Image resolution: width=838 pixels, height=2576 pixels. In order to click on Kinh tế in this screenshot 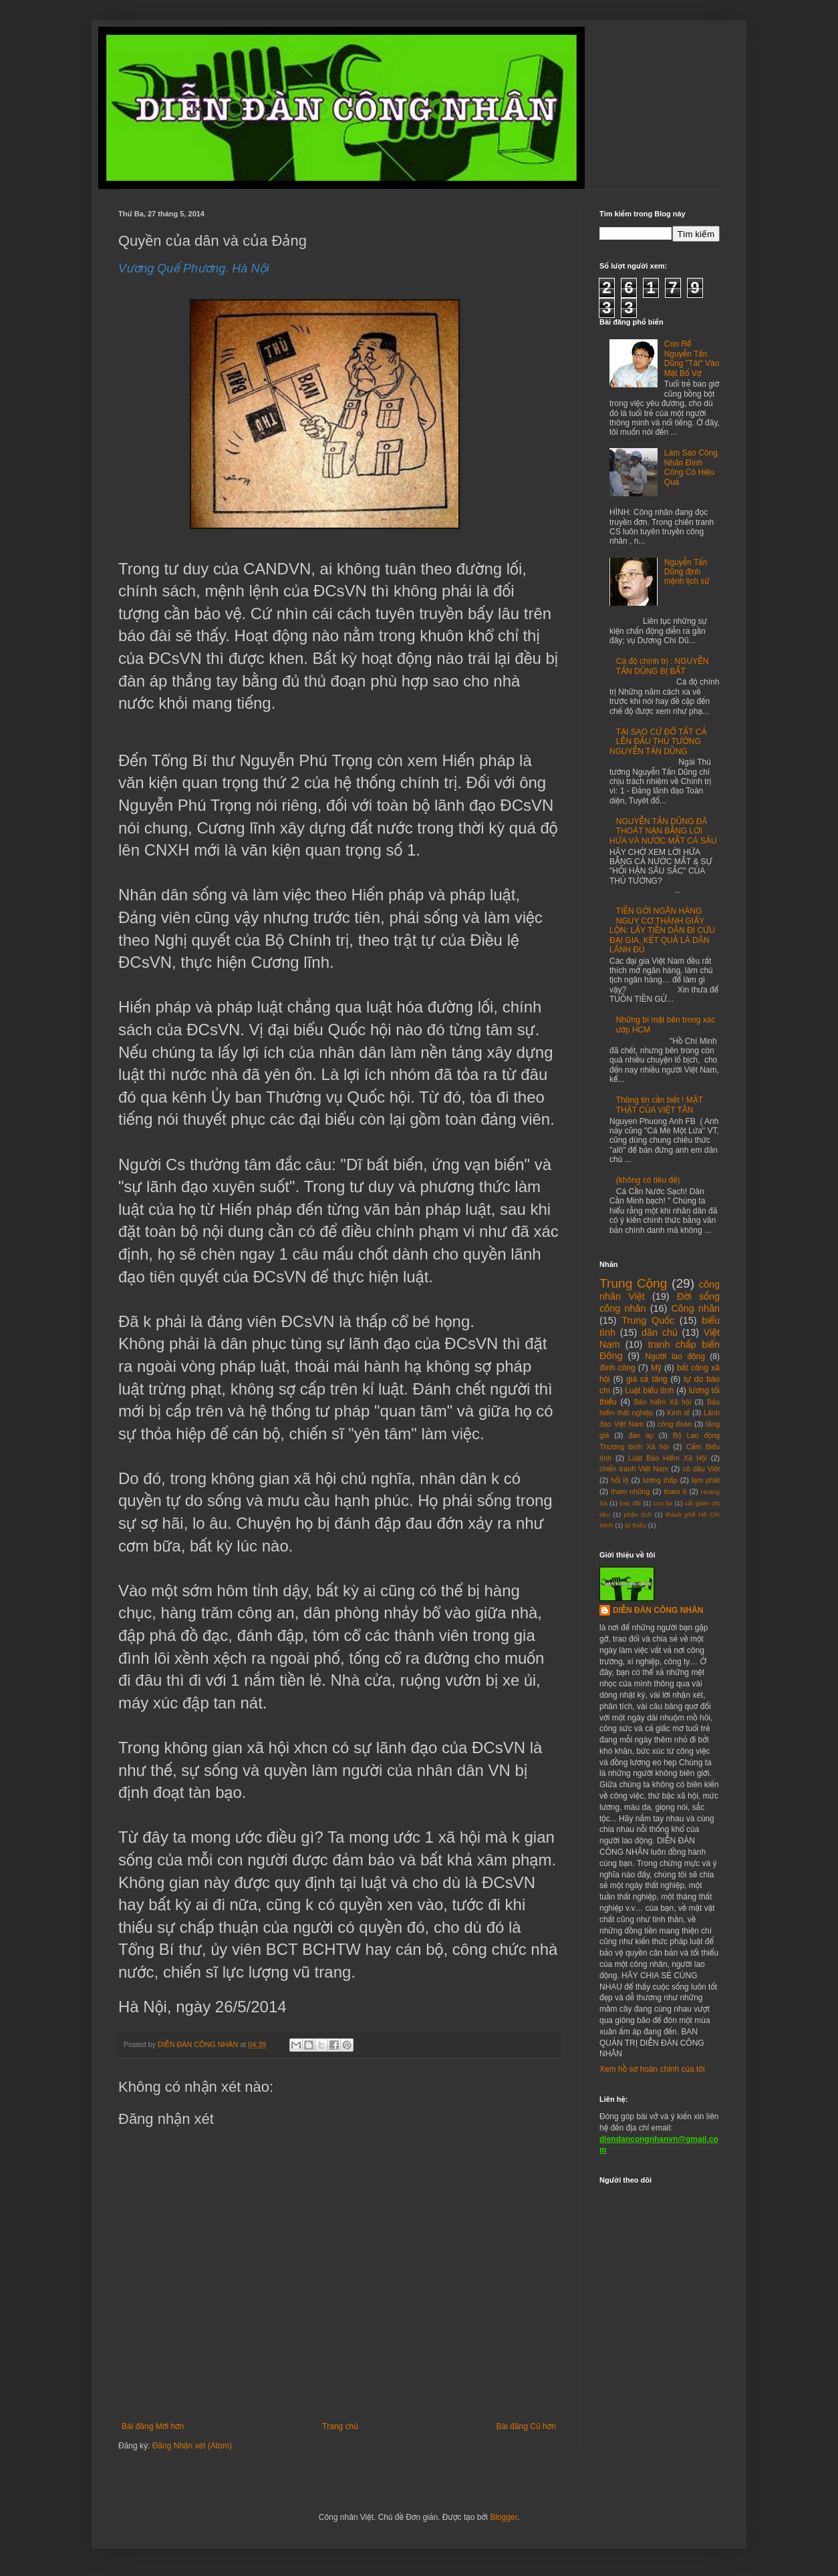, I will do `click(678, 1413)`.